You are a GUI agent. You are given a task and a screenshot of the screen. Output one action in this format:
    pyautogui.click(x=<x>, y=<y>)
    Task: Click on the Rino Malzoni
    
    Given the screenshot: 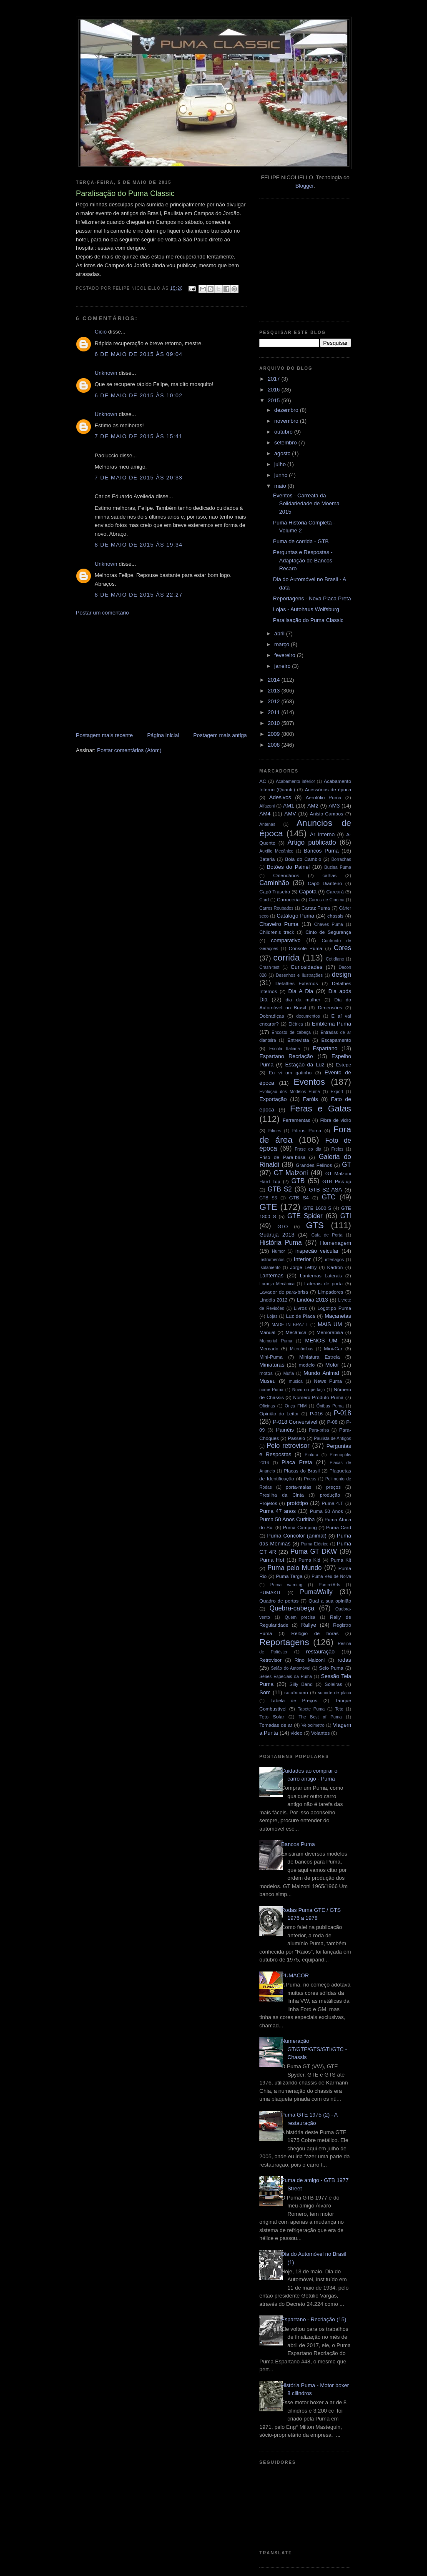 What is the action you would take?
    pyautogui.click(x=309, y=1660)
    